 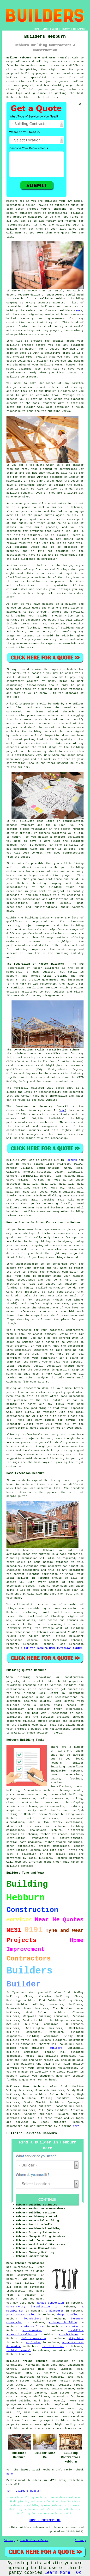 I want to click on builder, so click(x=72, y=2071).